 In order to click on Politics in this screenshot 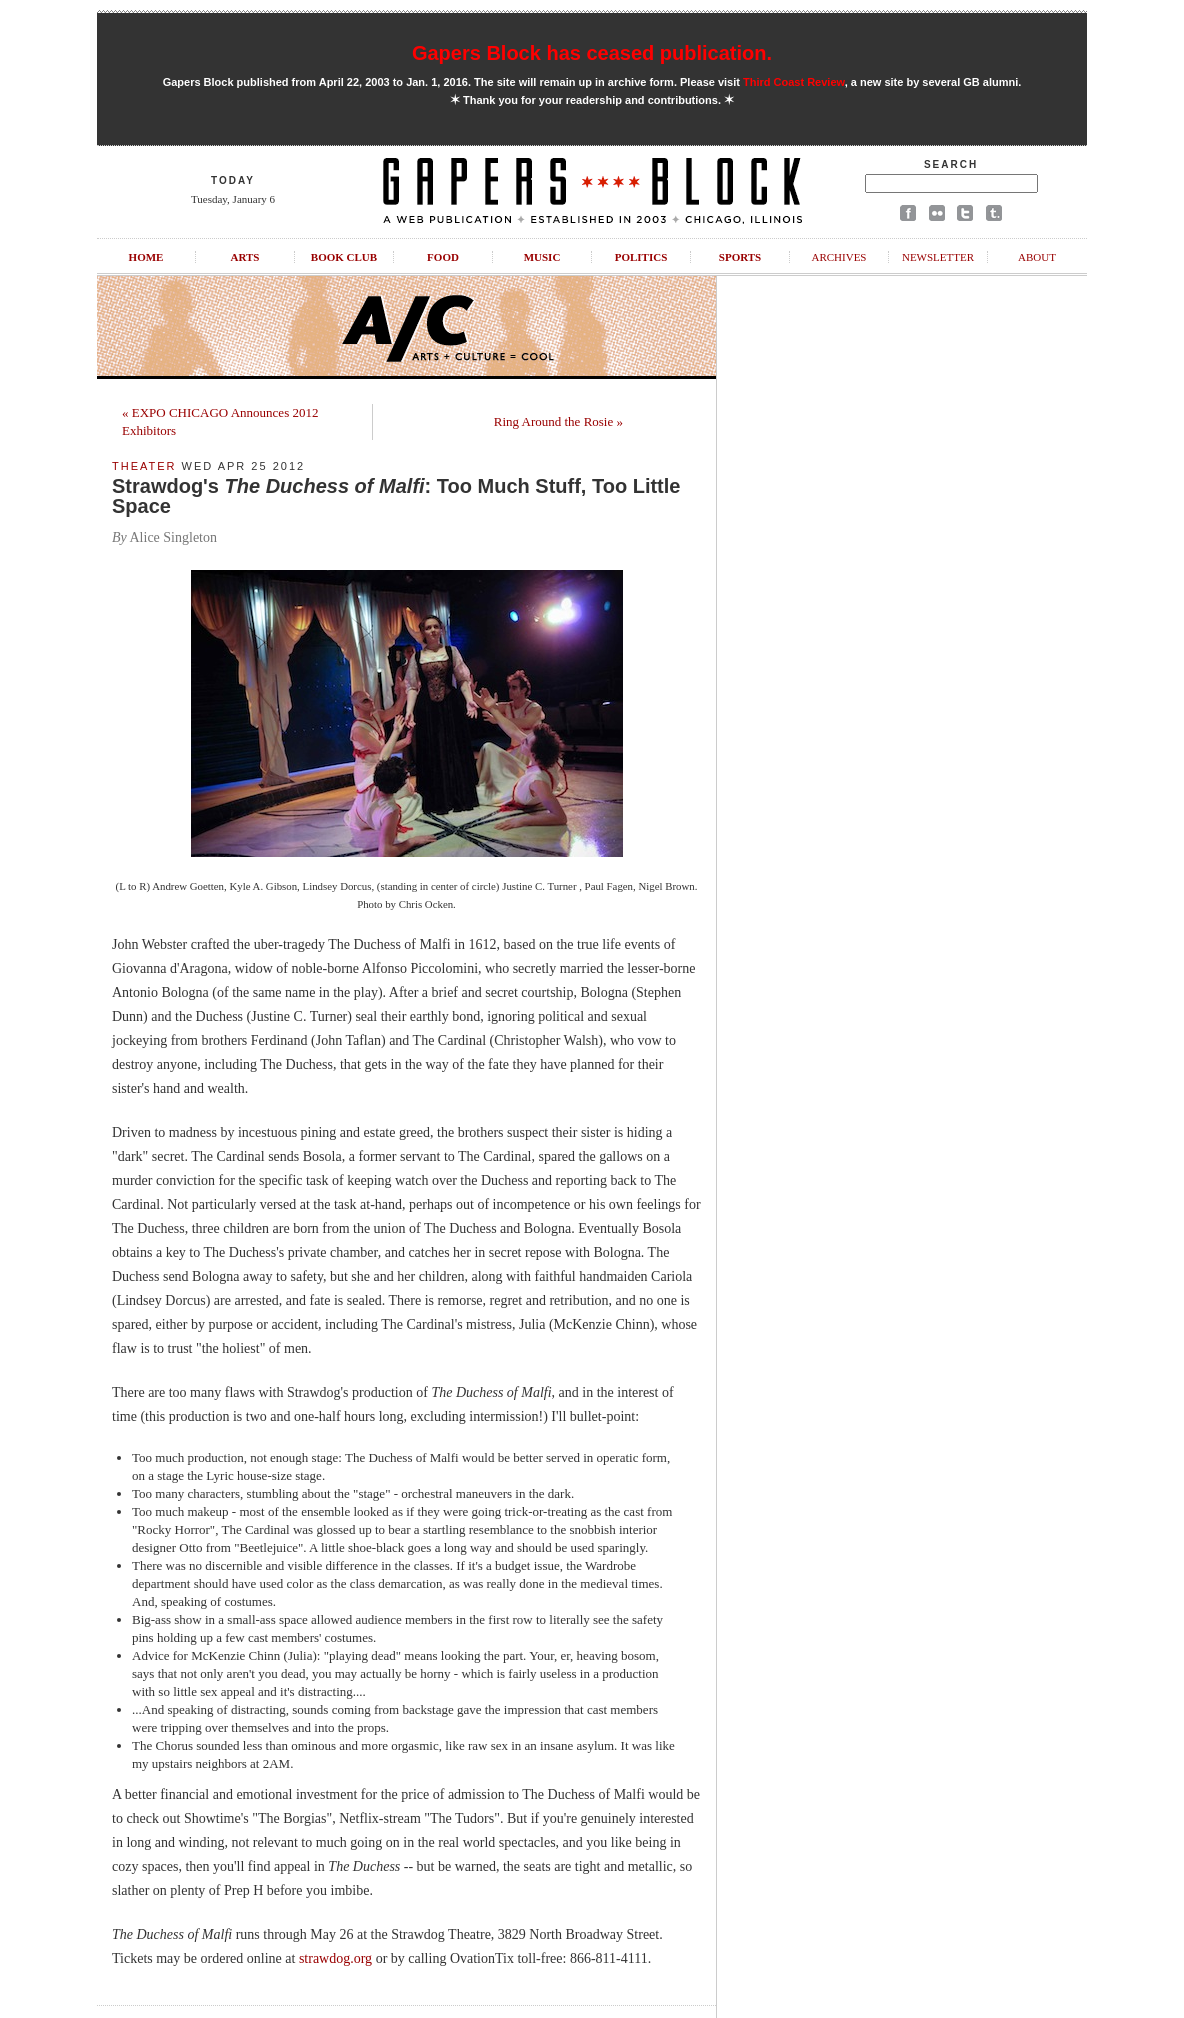, I will do `click(641, 257)`.